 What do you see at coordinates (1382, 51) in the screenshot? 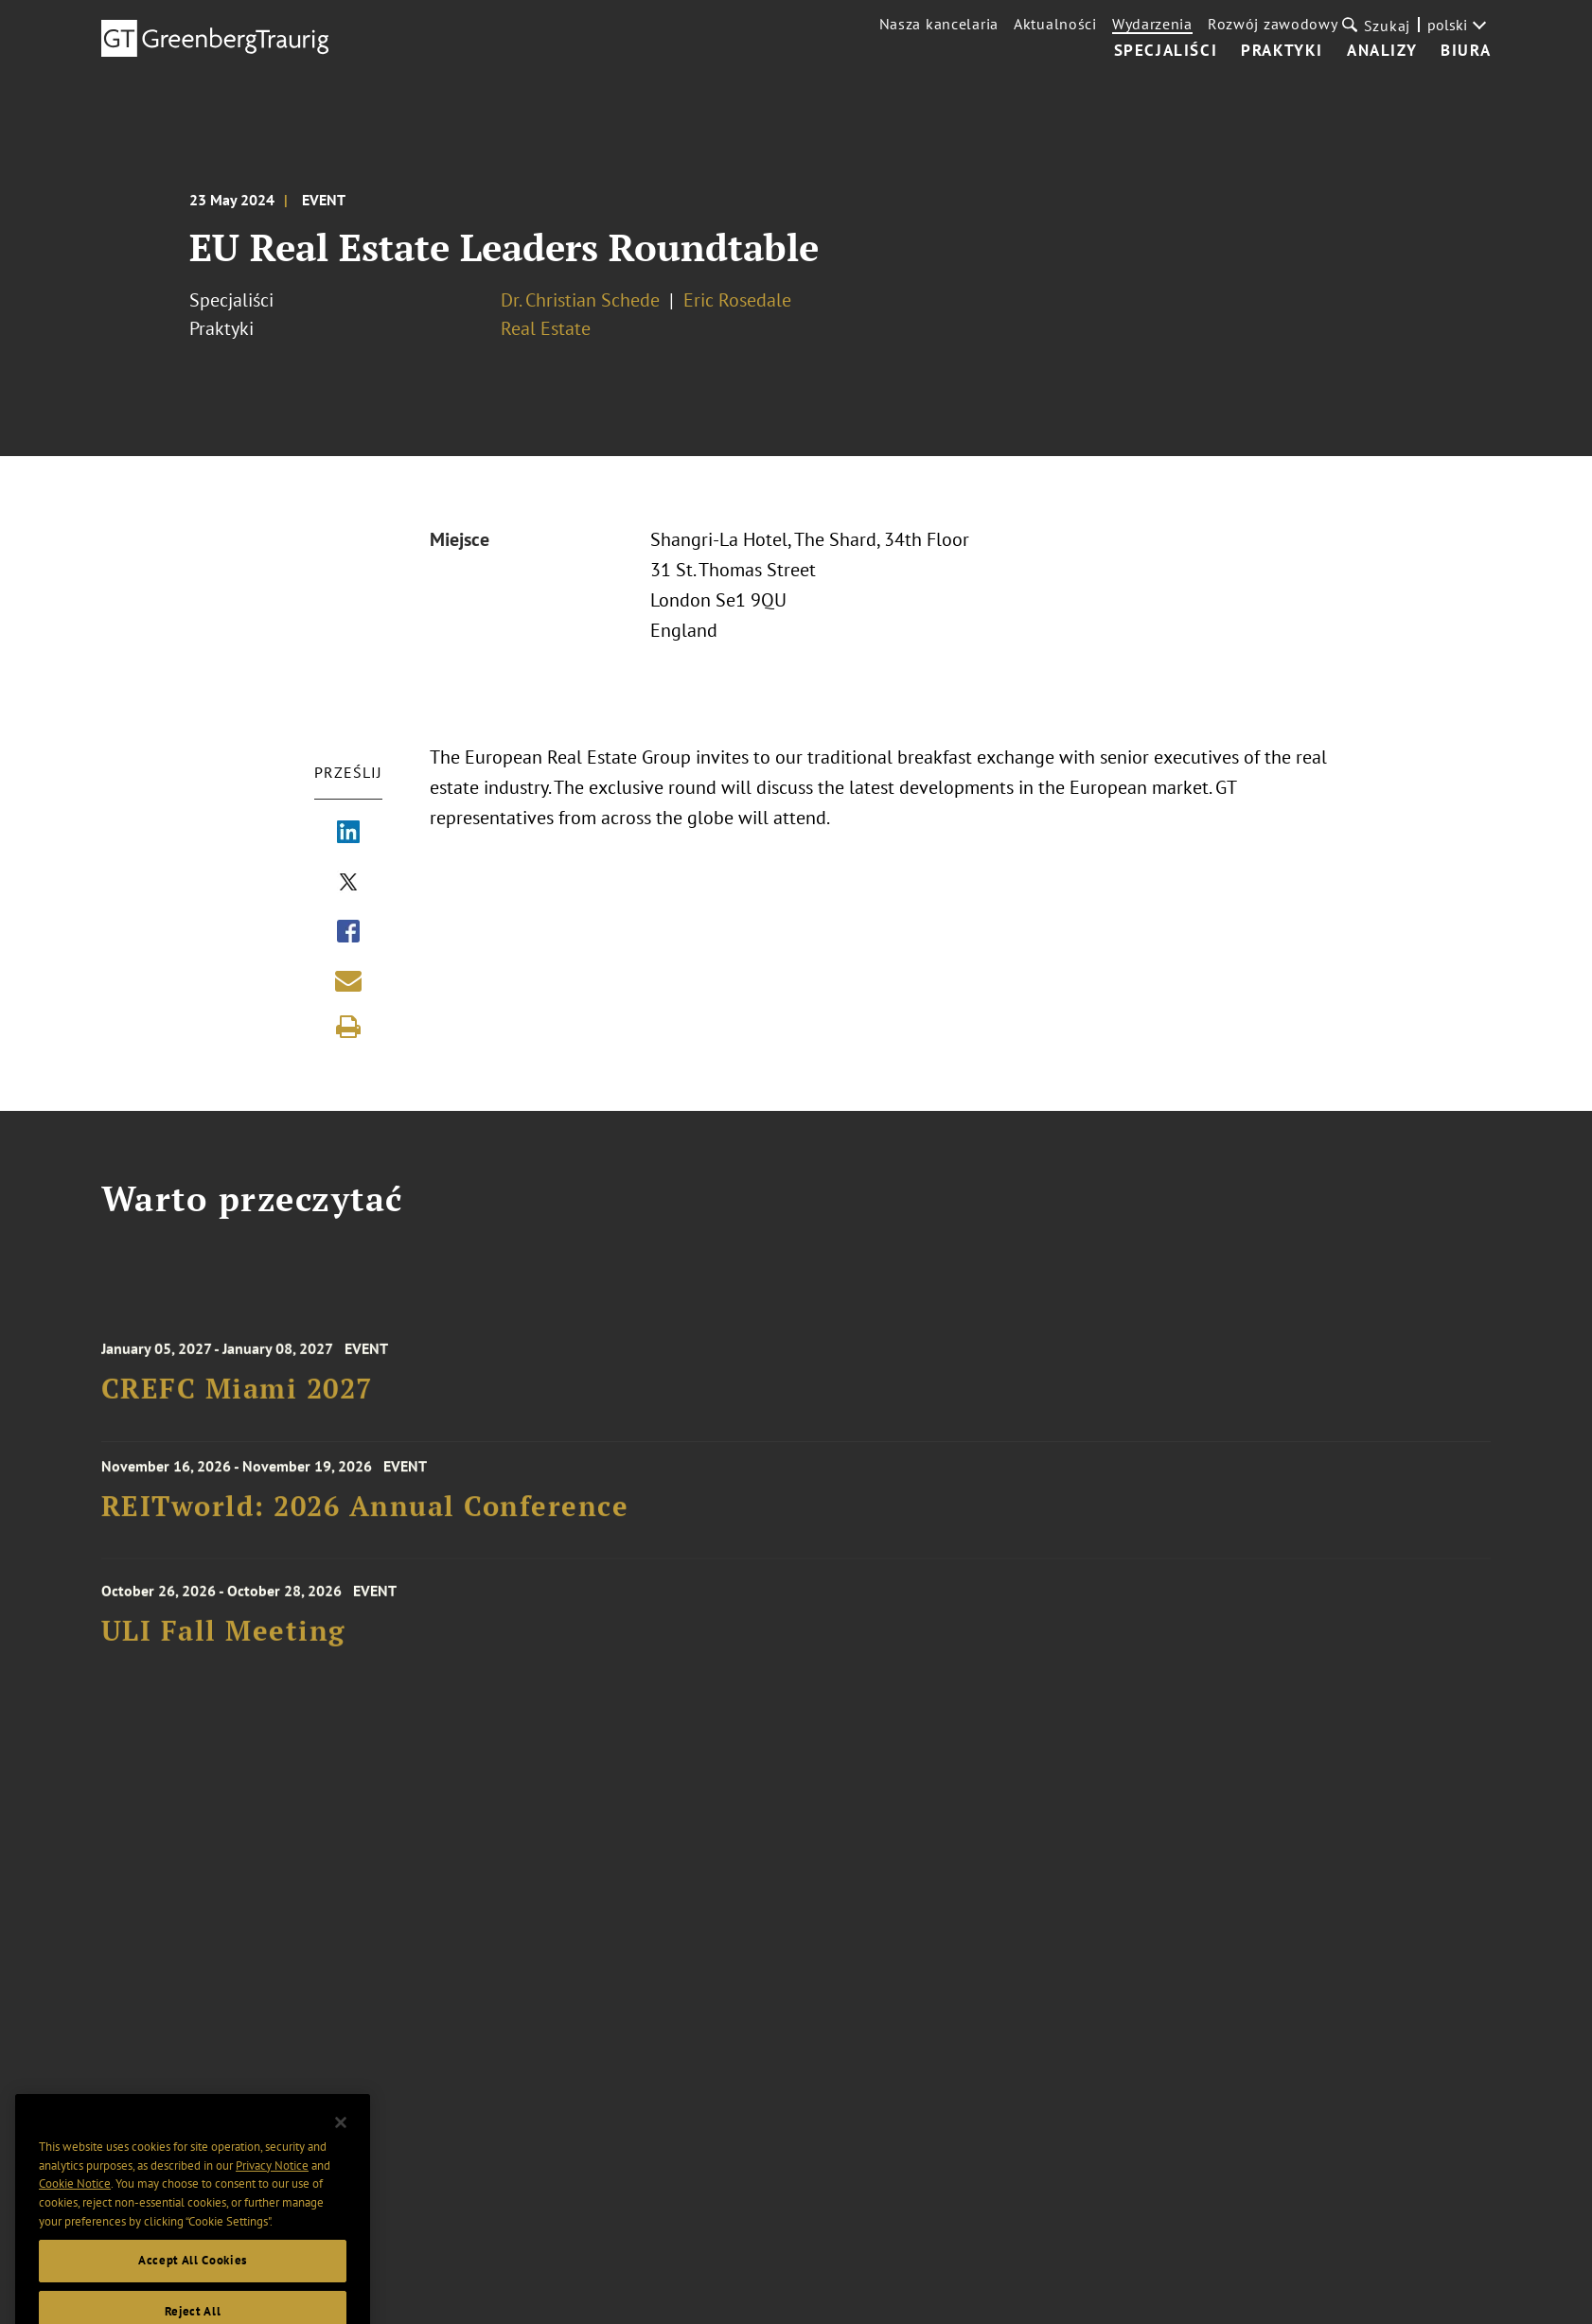
I see `Analizy` at bounding box center [1382, 51].